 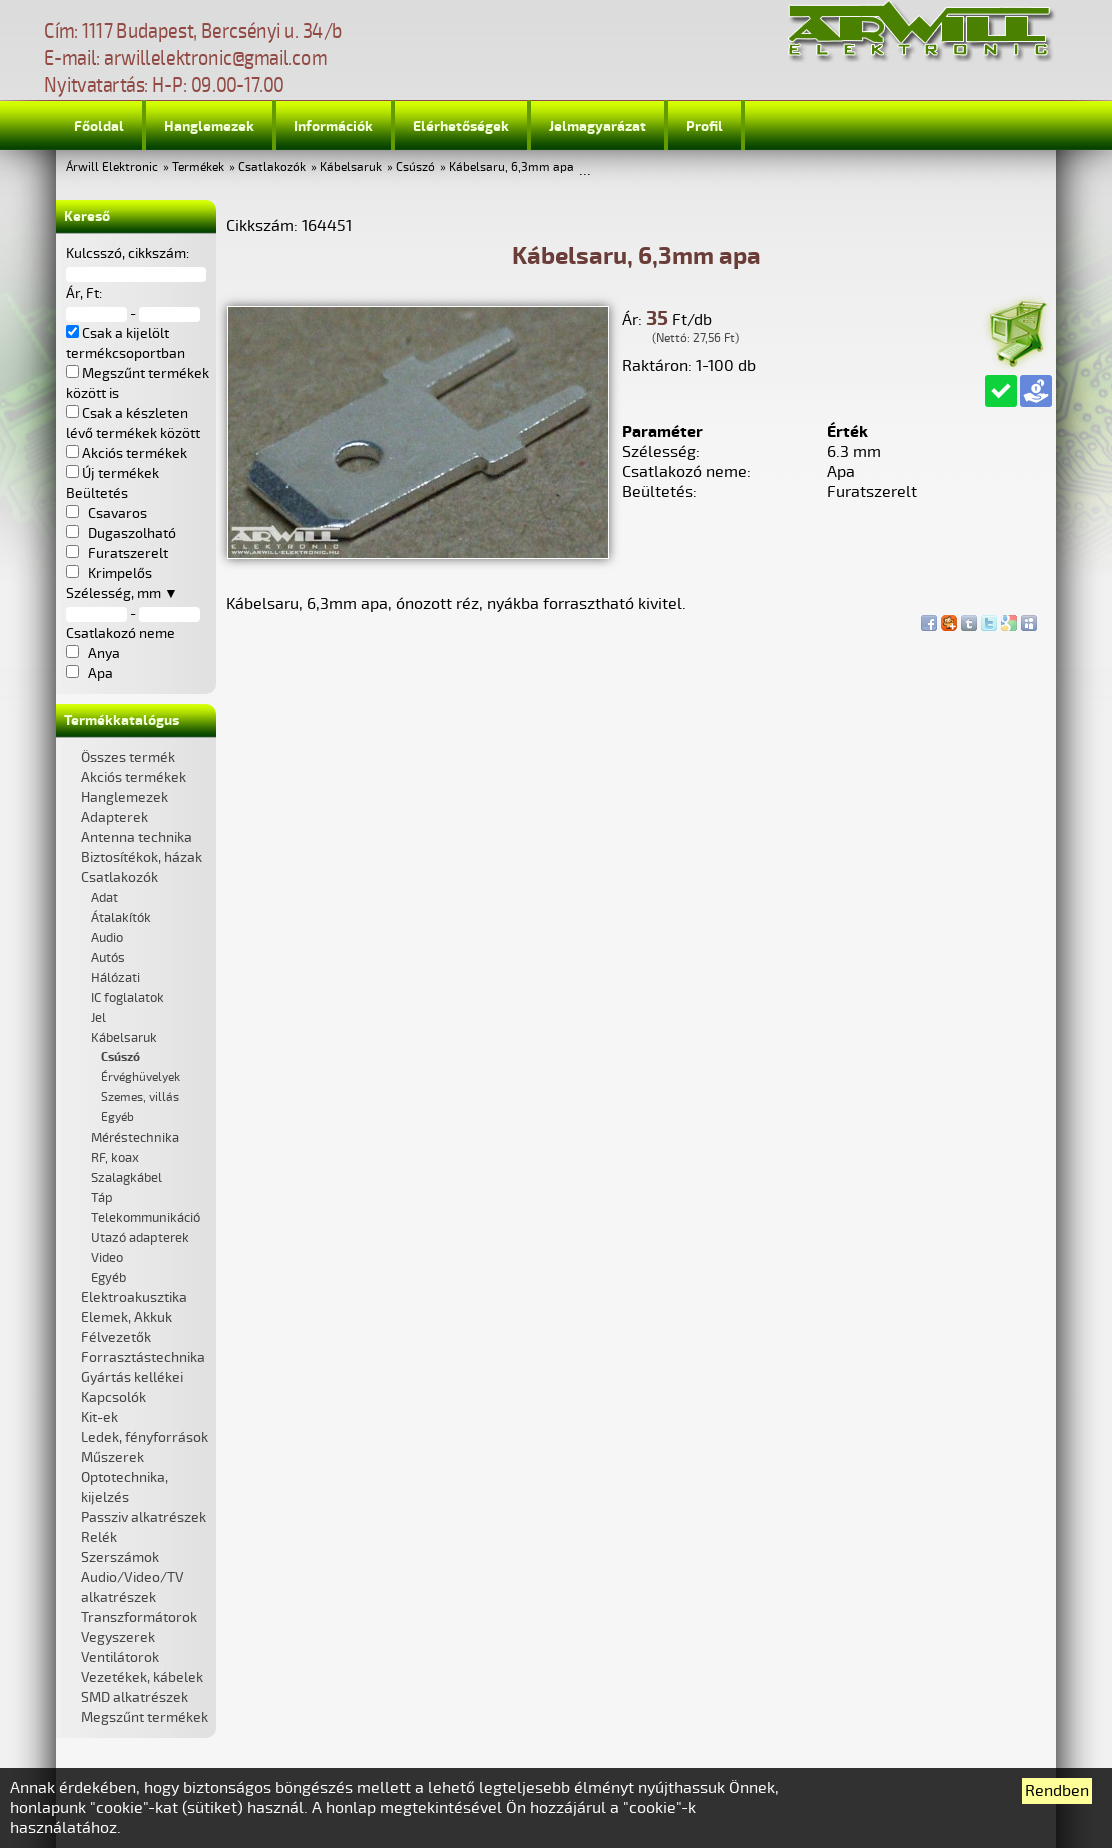 What do you see at coordinates (139, 1617) in the screenshot?
I see `Transzformátorok` at bounding box center [139, 1617].